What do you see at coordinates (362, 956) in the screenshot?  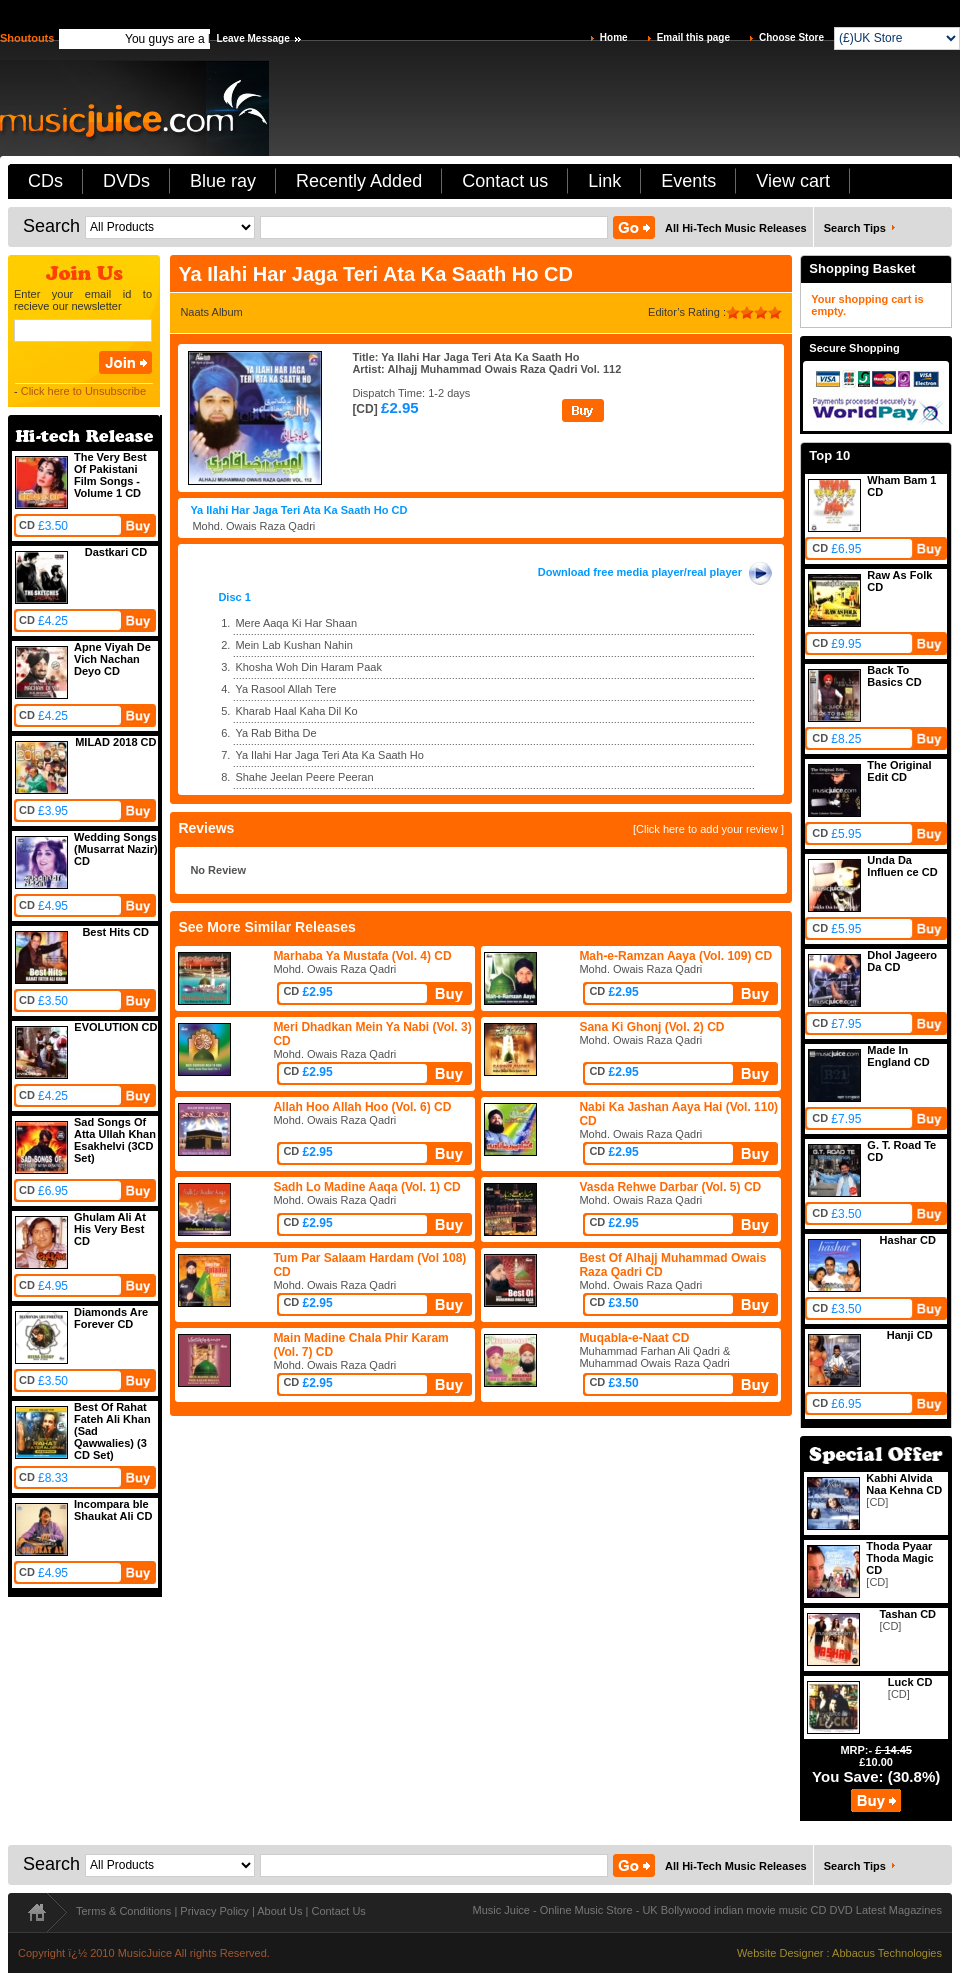 I see `Marhaba Ya Mustafa (Vol. 4) CD` at bounding box center [362, 956].